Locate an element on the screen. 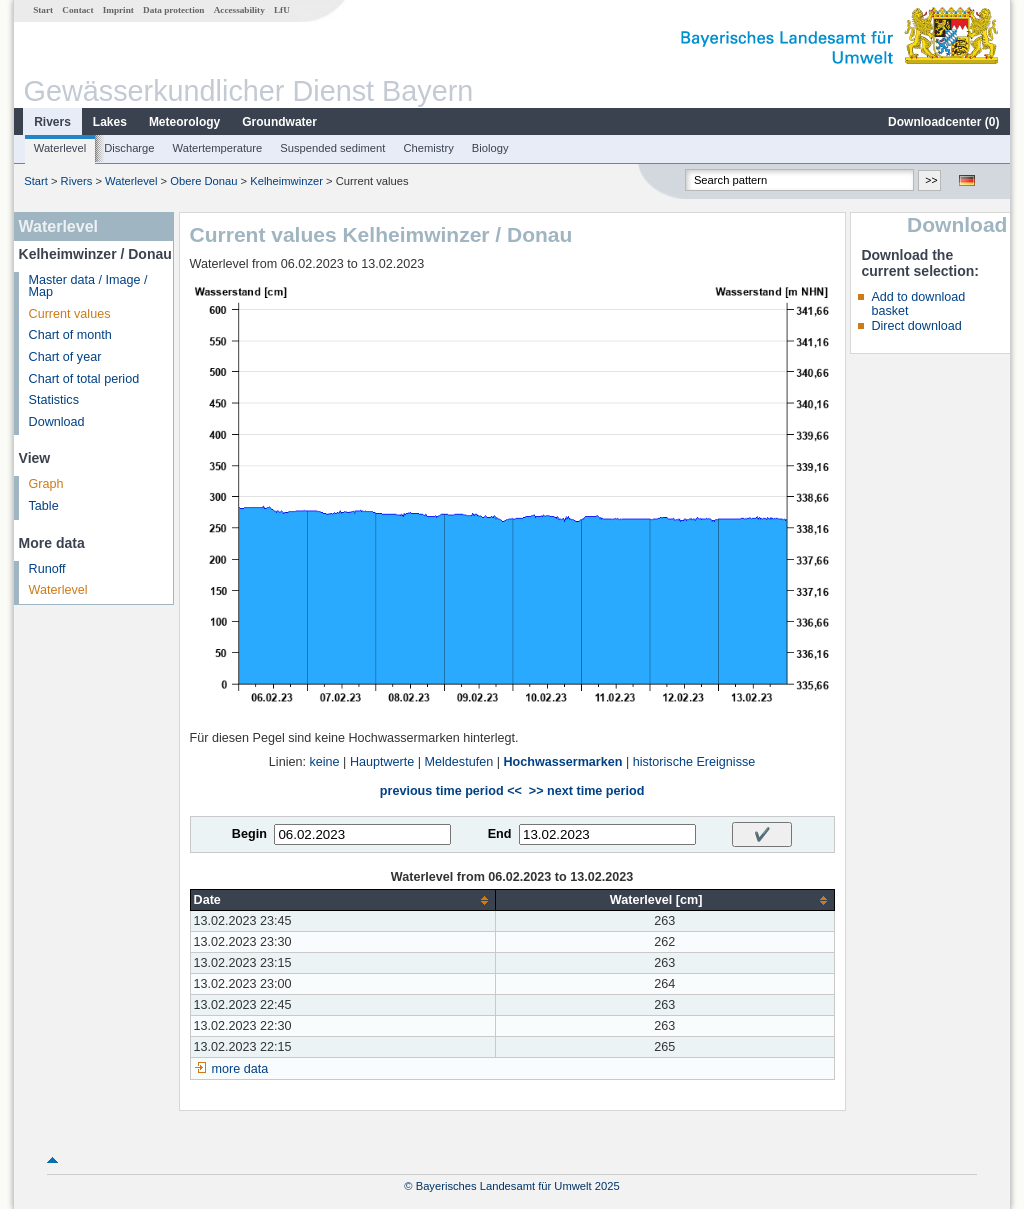  previous time period << is located at coordinates (451, 791).